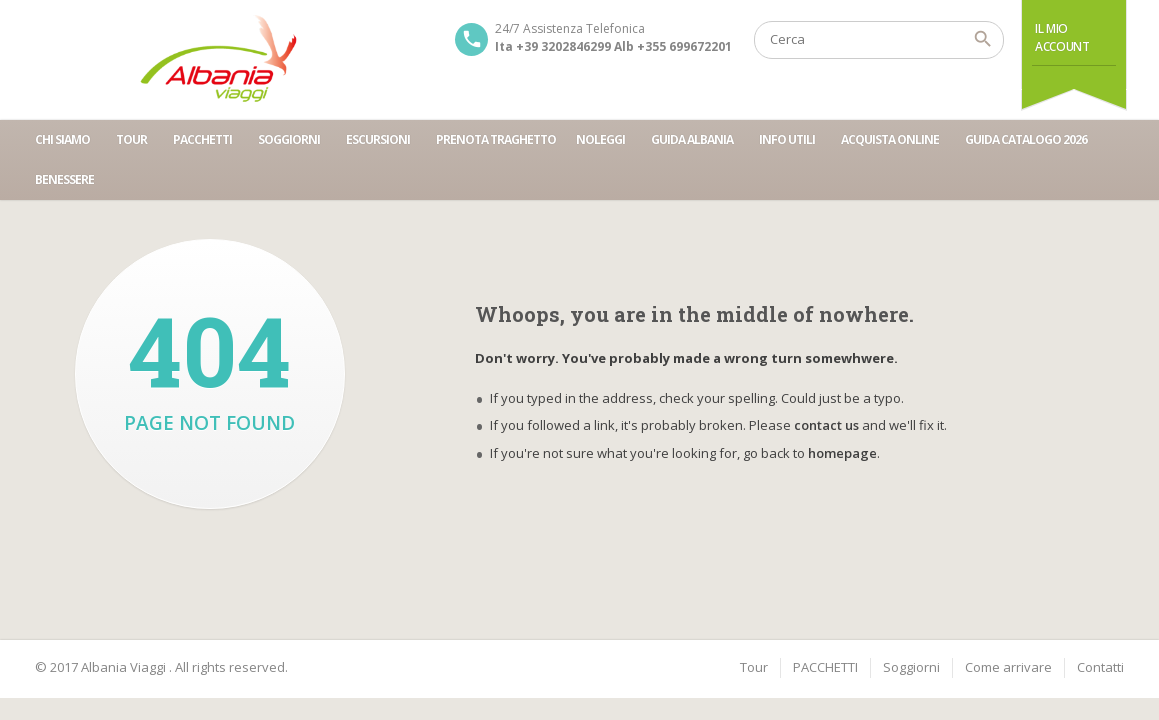 The height and width of the screenshot is (720, 1159). Describe the element at coordinates (1026, 139) in the screenshot. I see `GUIDA CATALOGO 2026` at that location.